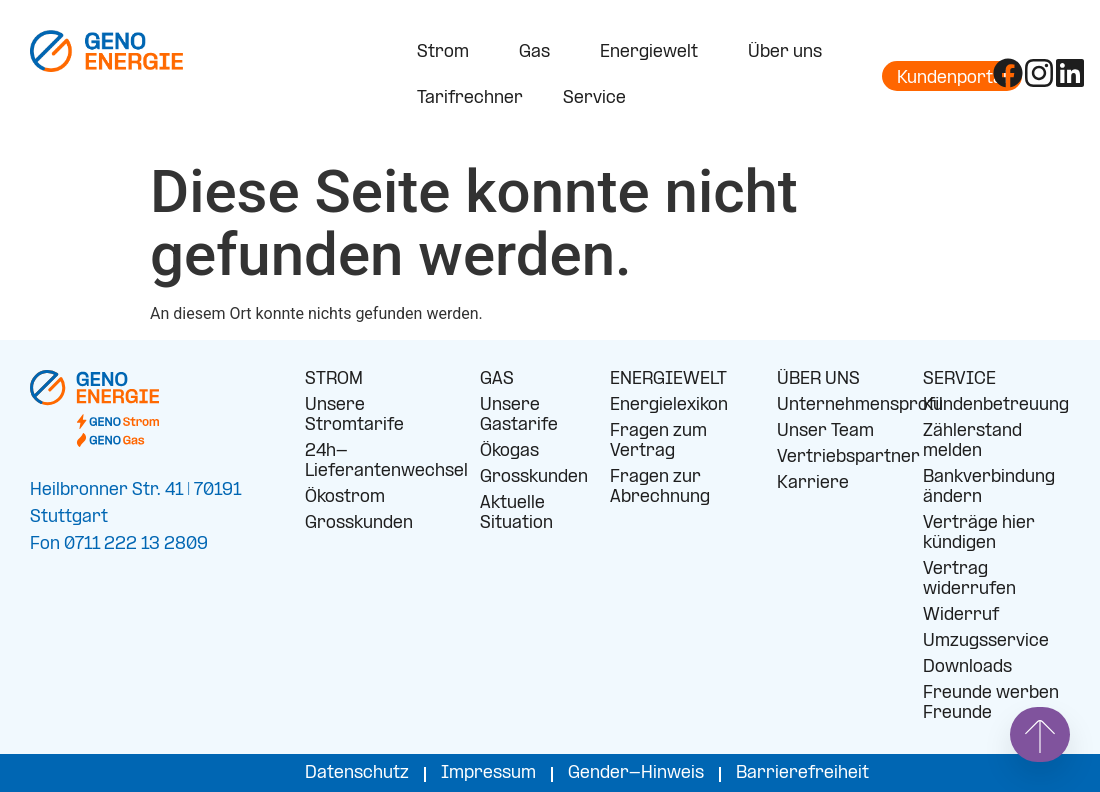 This screenshot has width=1100, height=792. Describe the element at coordinates (497, 379) in the screenshot. I see `GAS` at that location.